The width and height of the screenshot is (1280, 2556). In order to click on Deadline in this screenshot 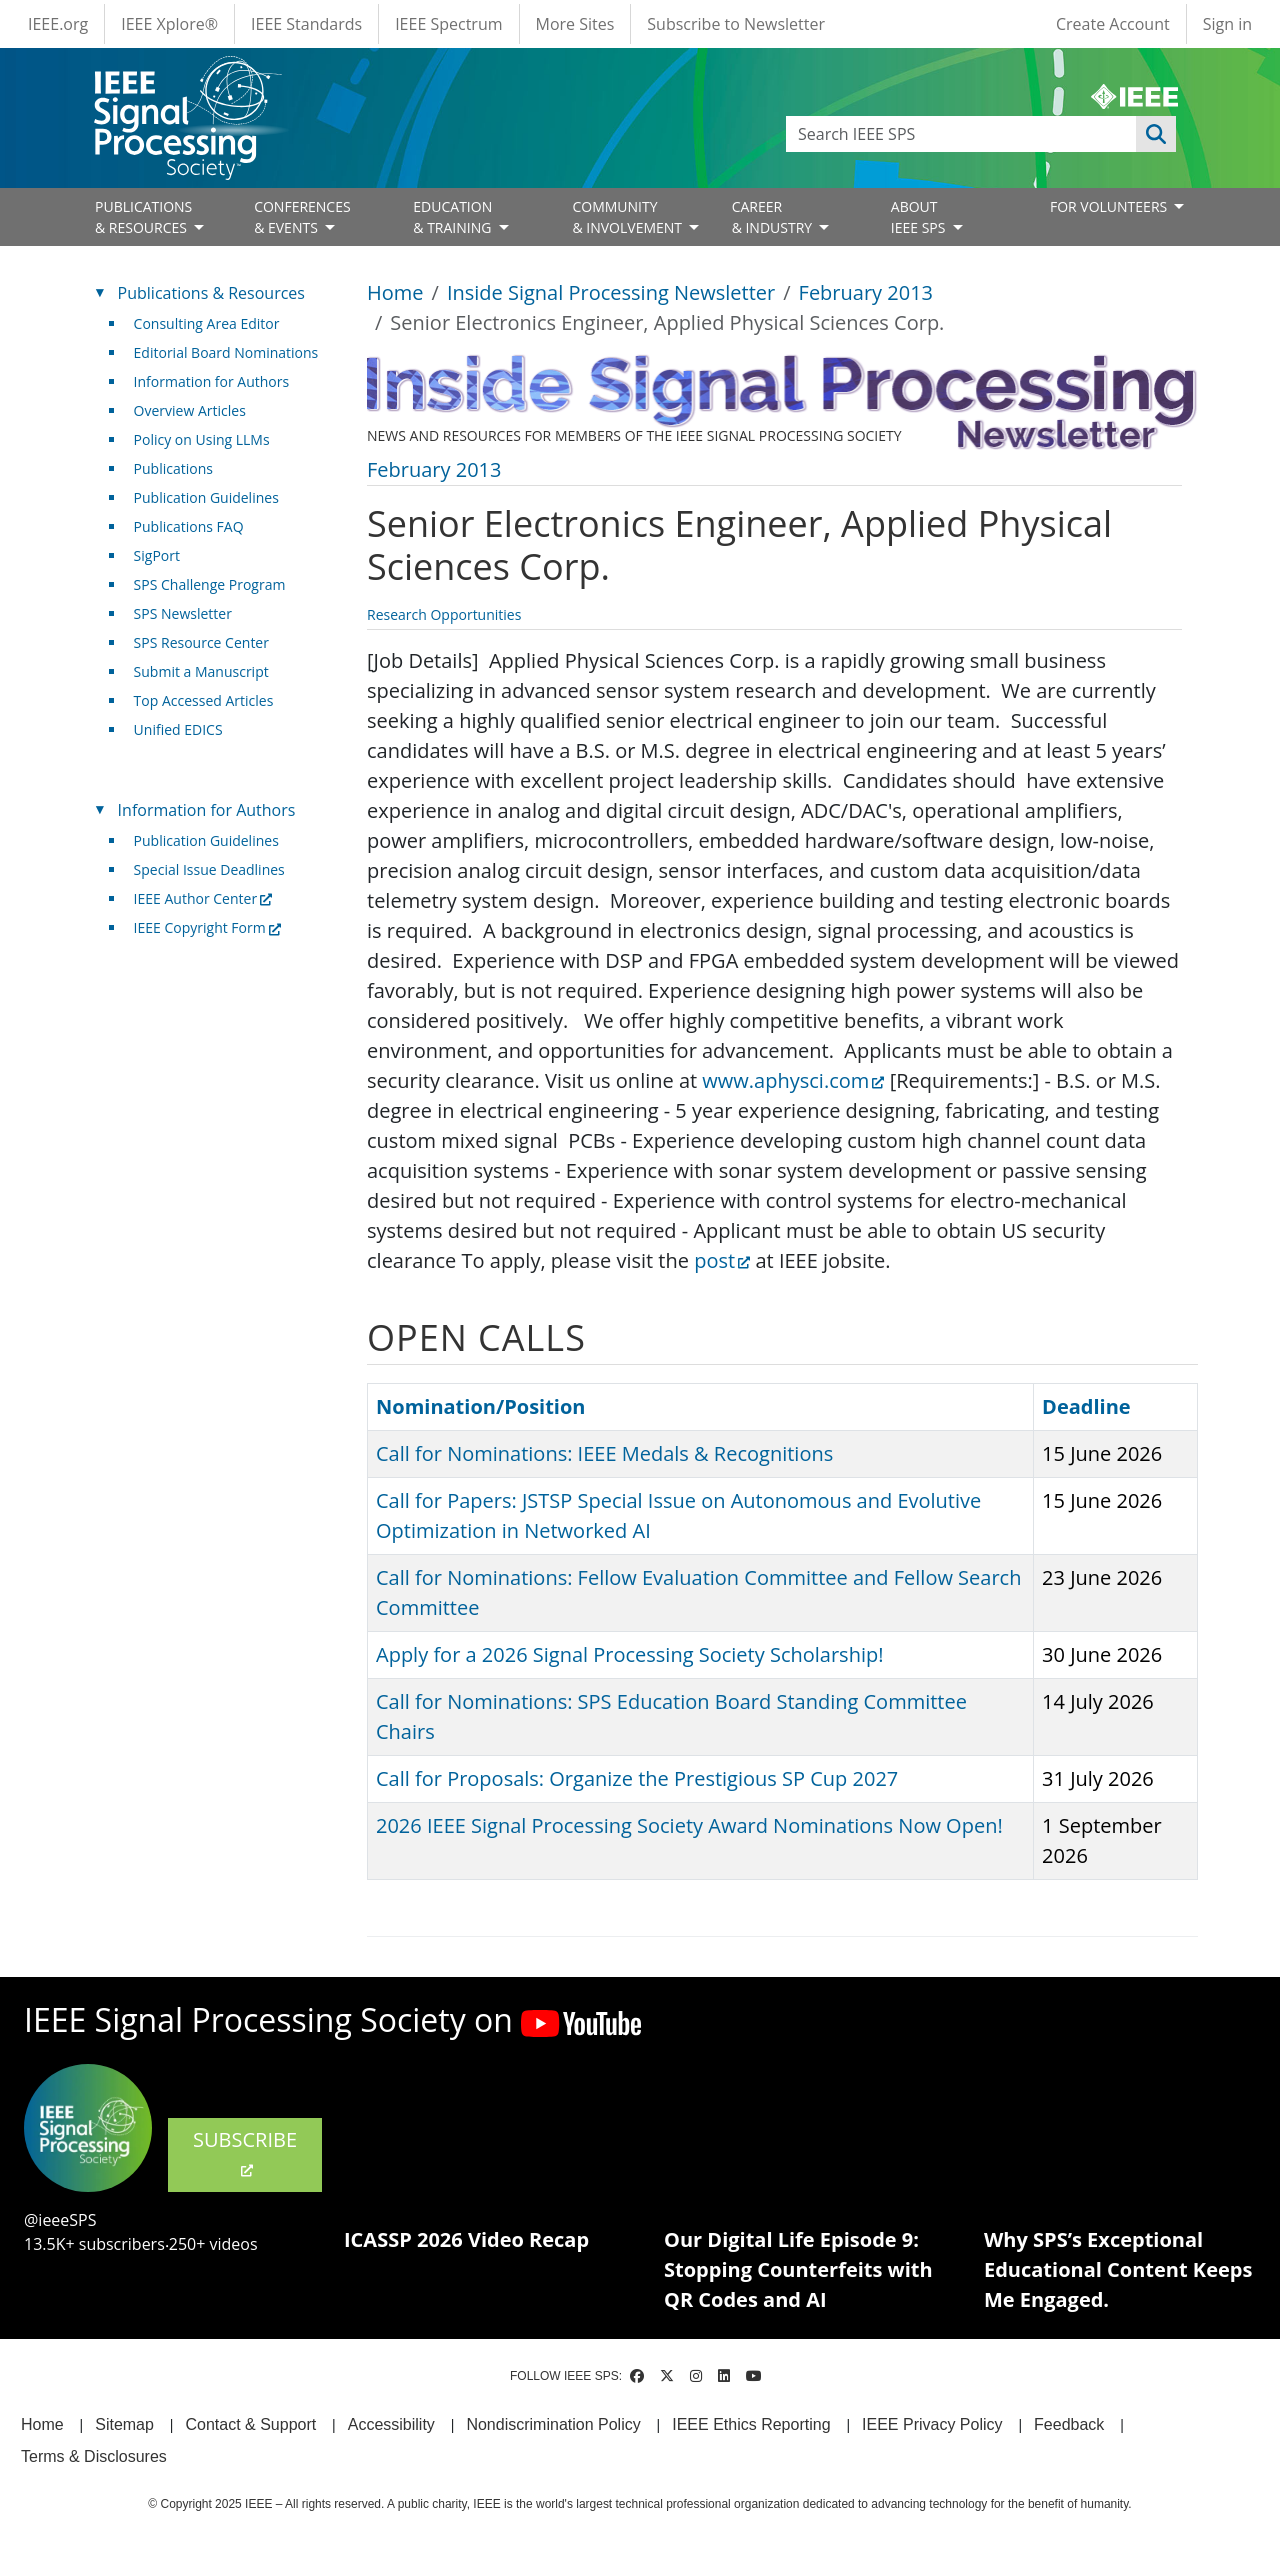, I will do `click(1086, 1406)`.